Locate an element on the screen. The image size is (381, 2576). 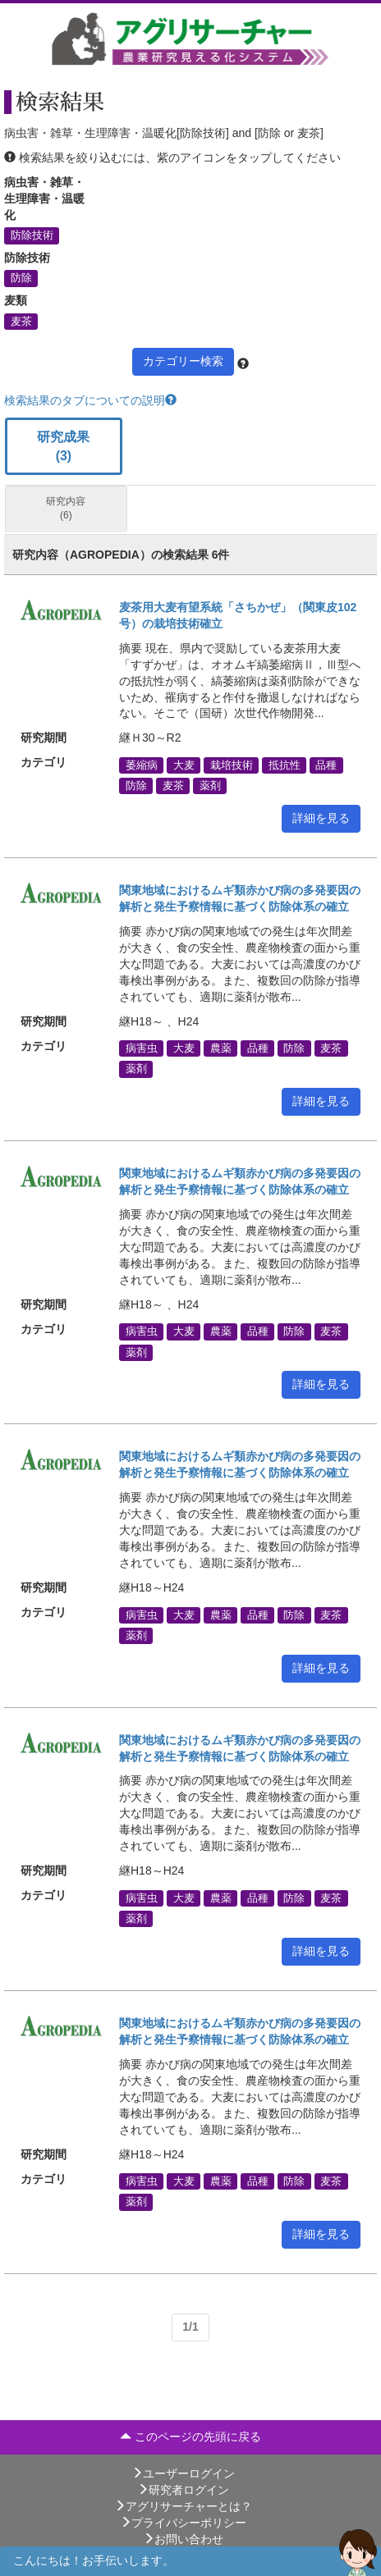
品種 is located at coordinates (326, 764).